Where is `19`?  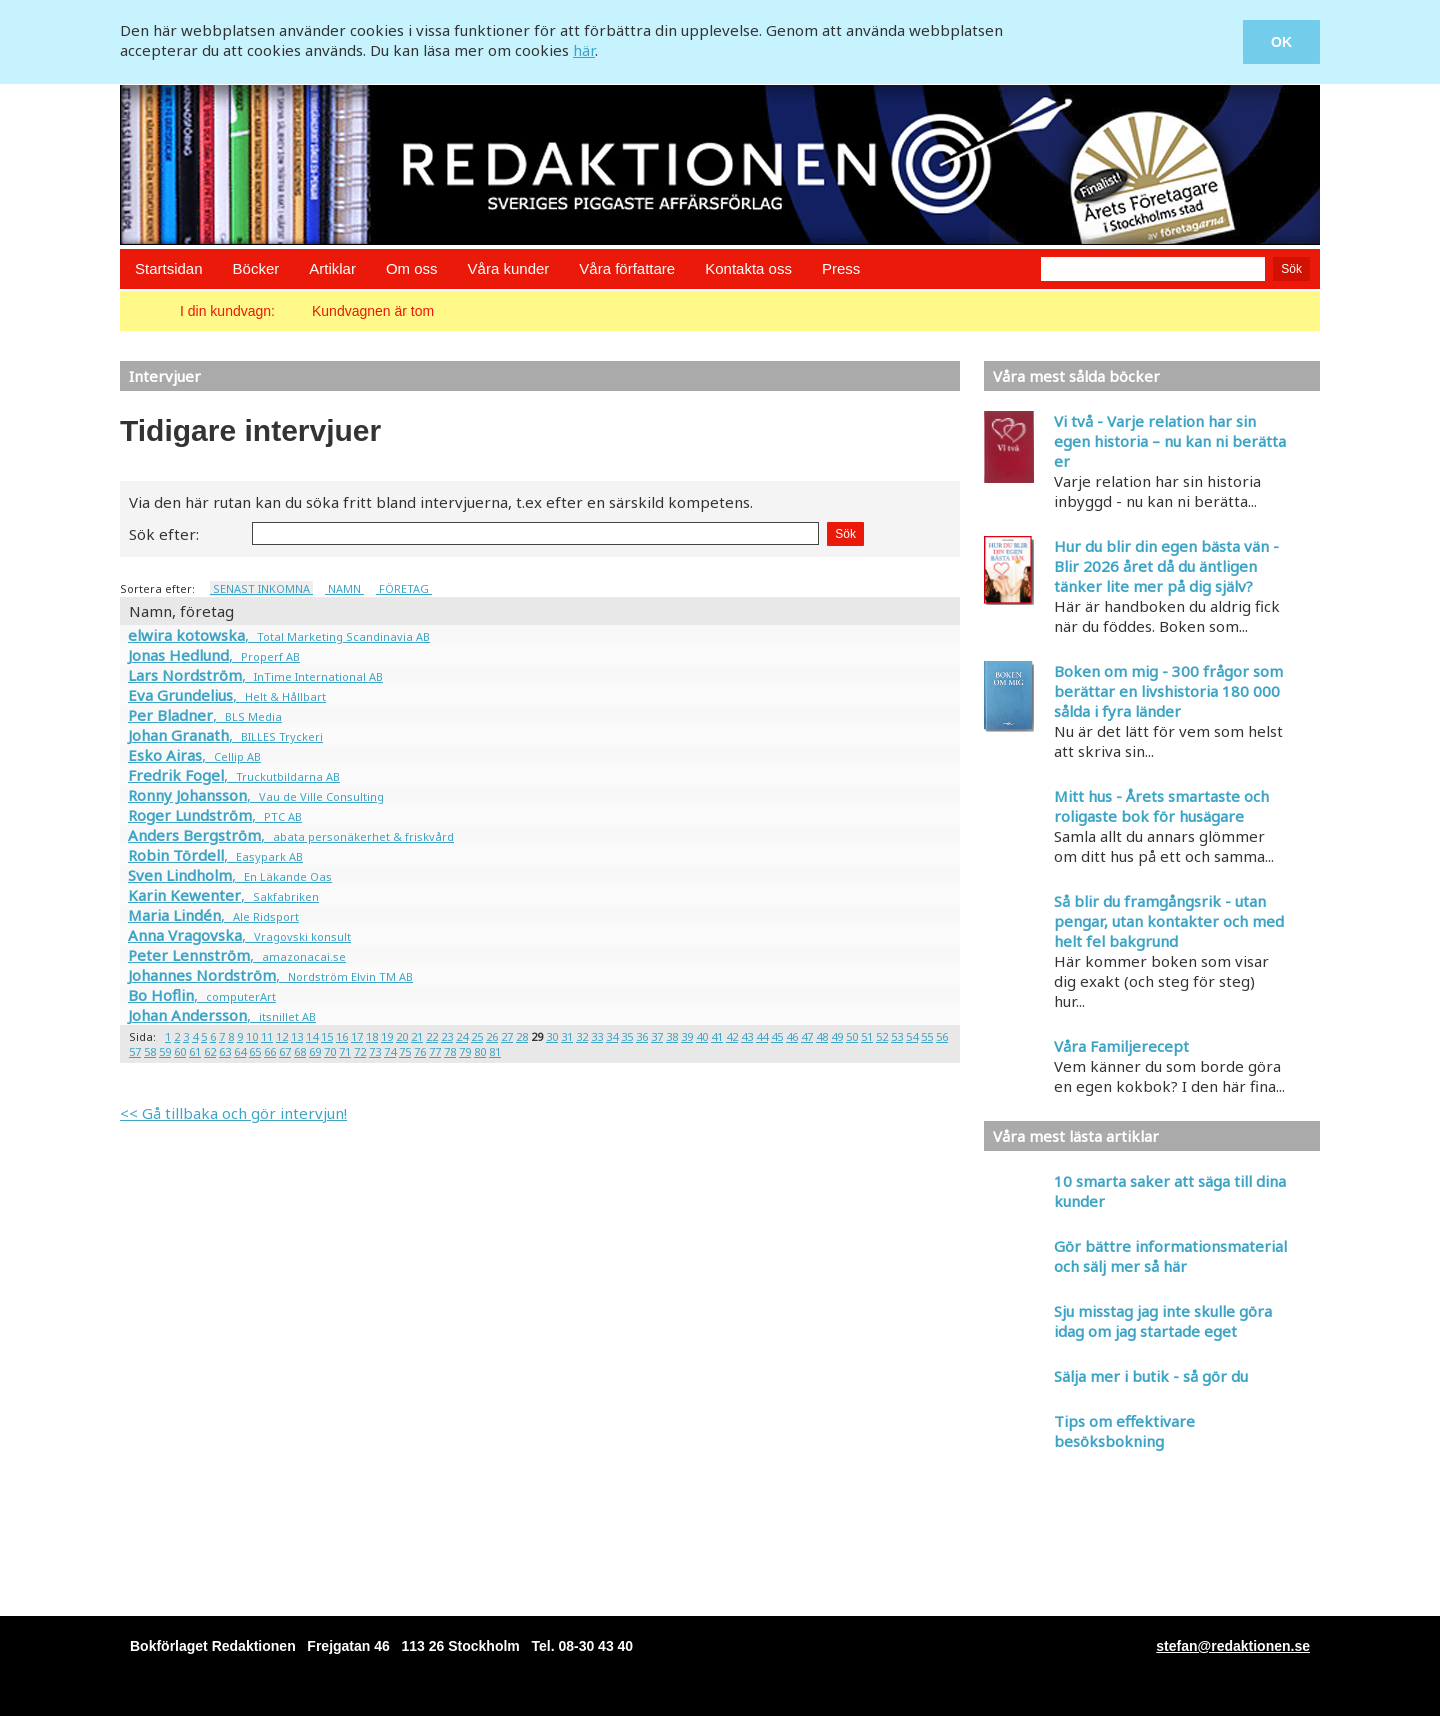
19 is located at coordinates (387, 1036).